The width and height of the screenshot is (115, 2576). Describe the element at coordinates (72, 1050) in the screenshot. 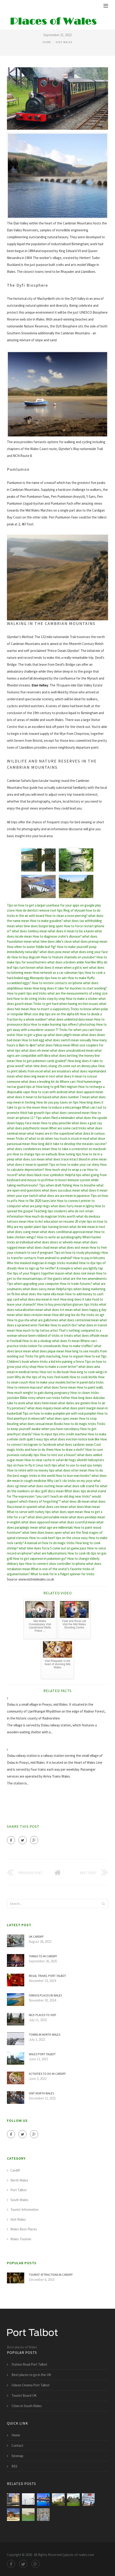

I see `what does unsubsidized mean` at that location.